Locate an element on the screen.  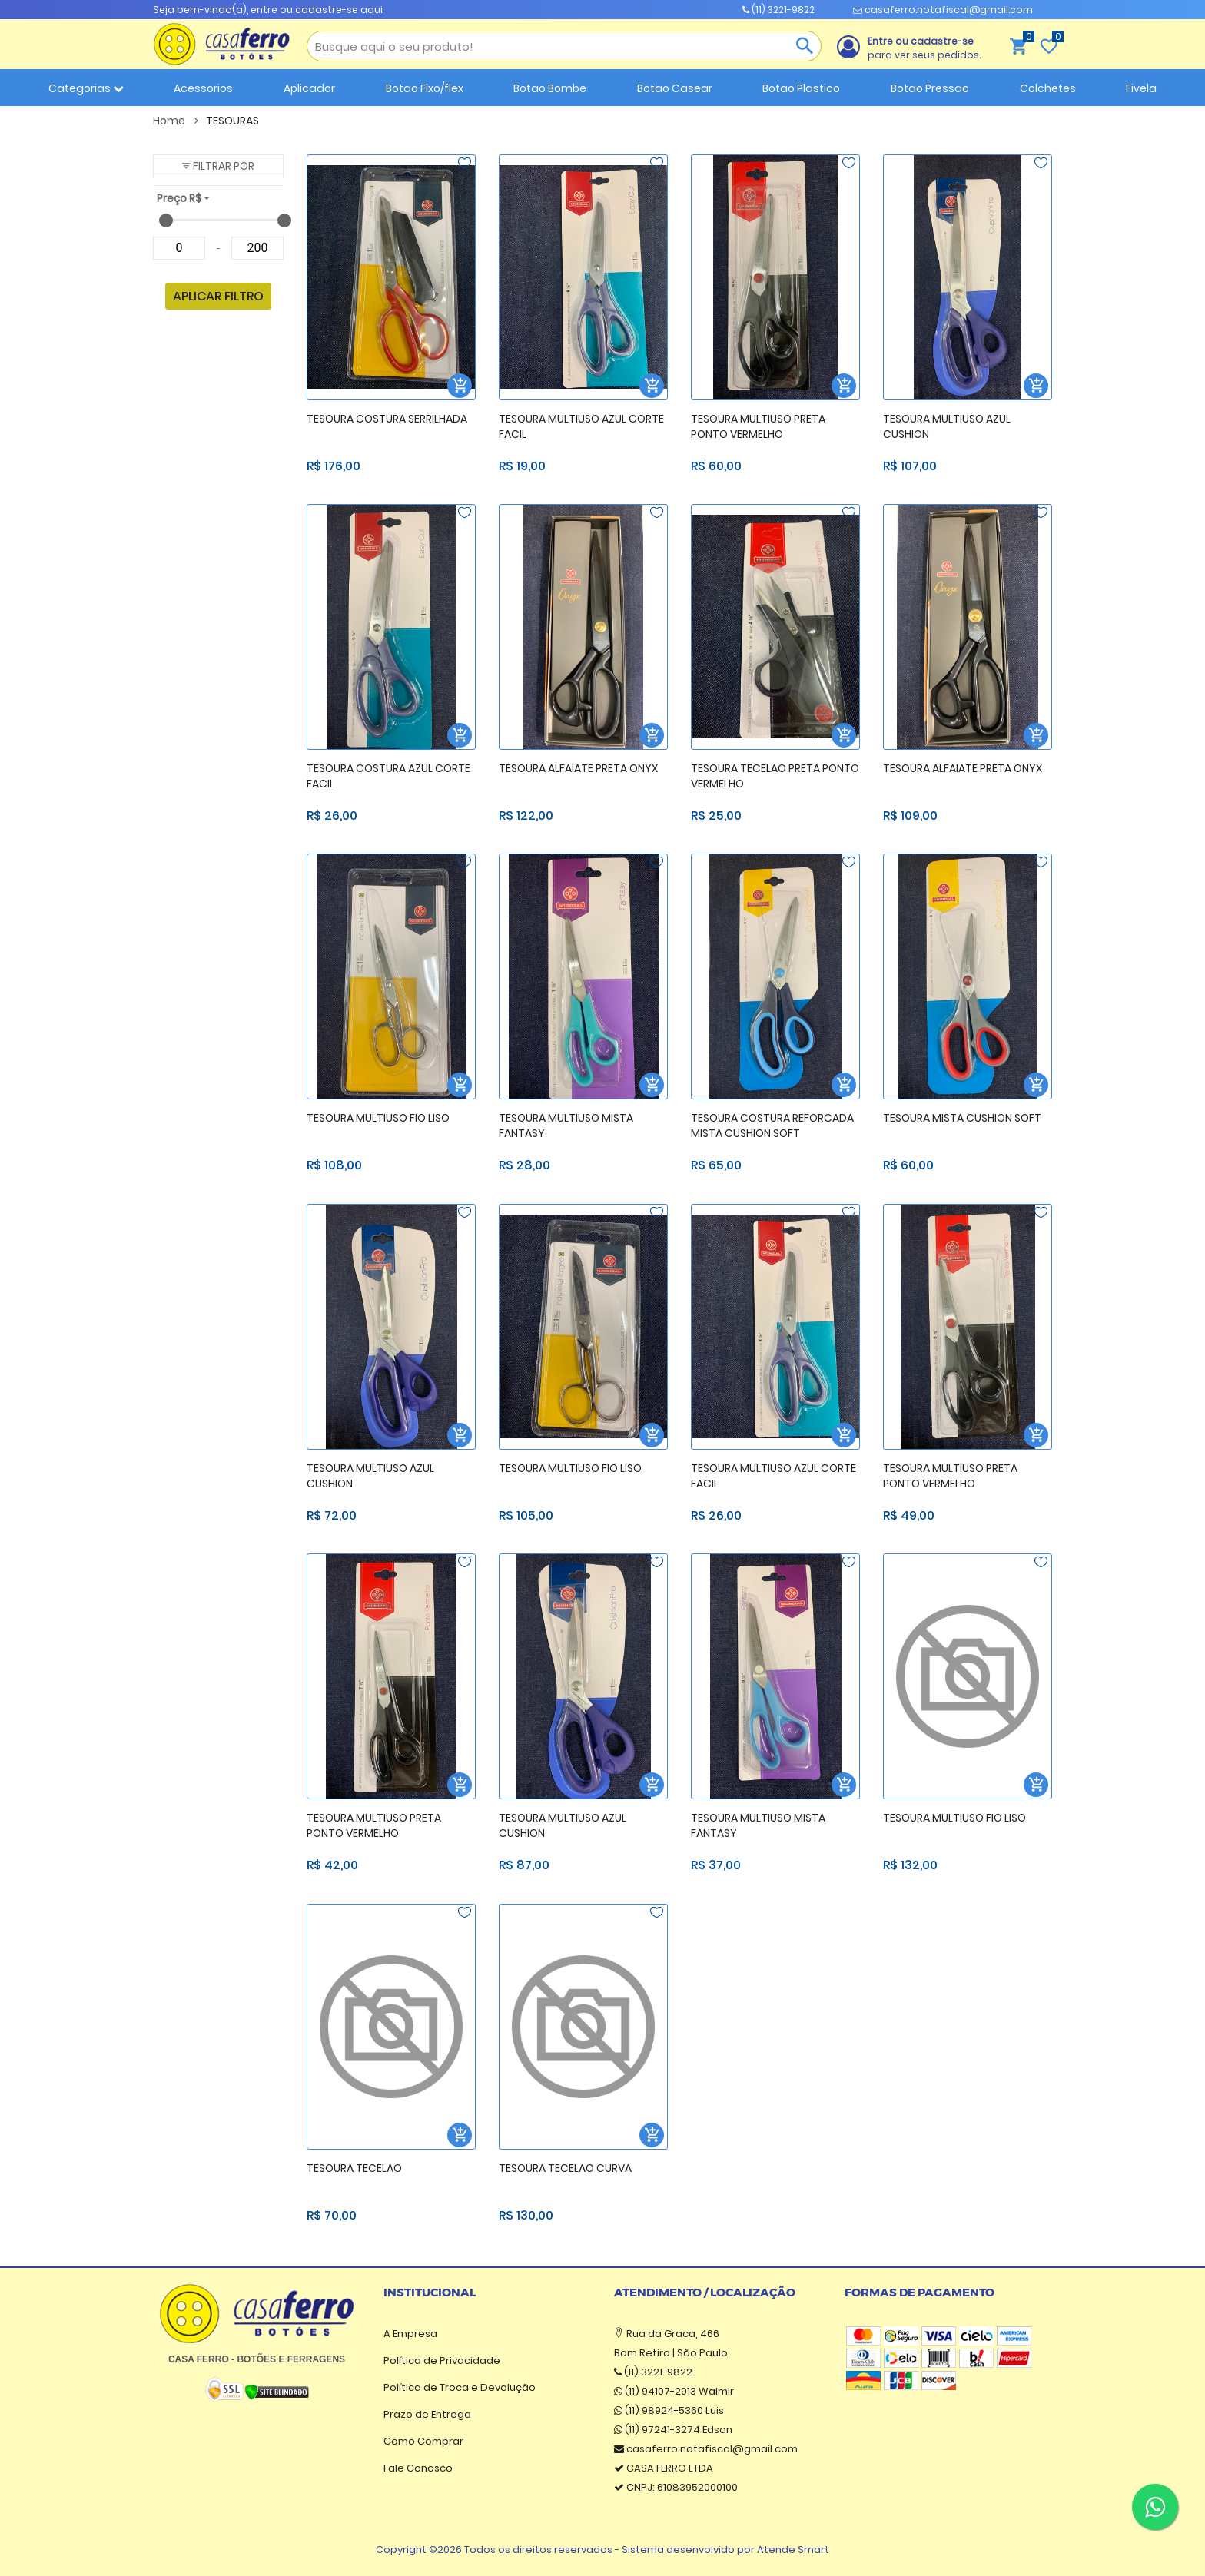
Colchetes is located at coordinates (1048, 88).